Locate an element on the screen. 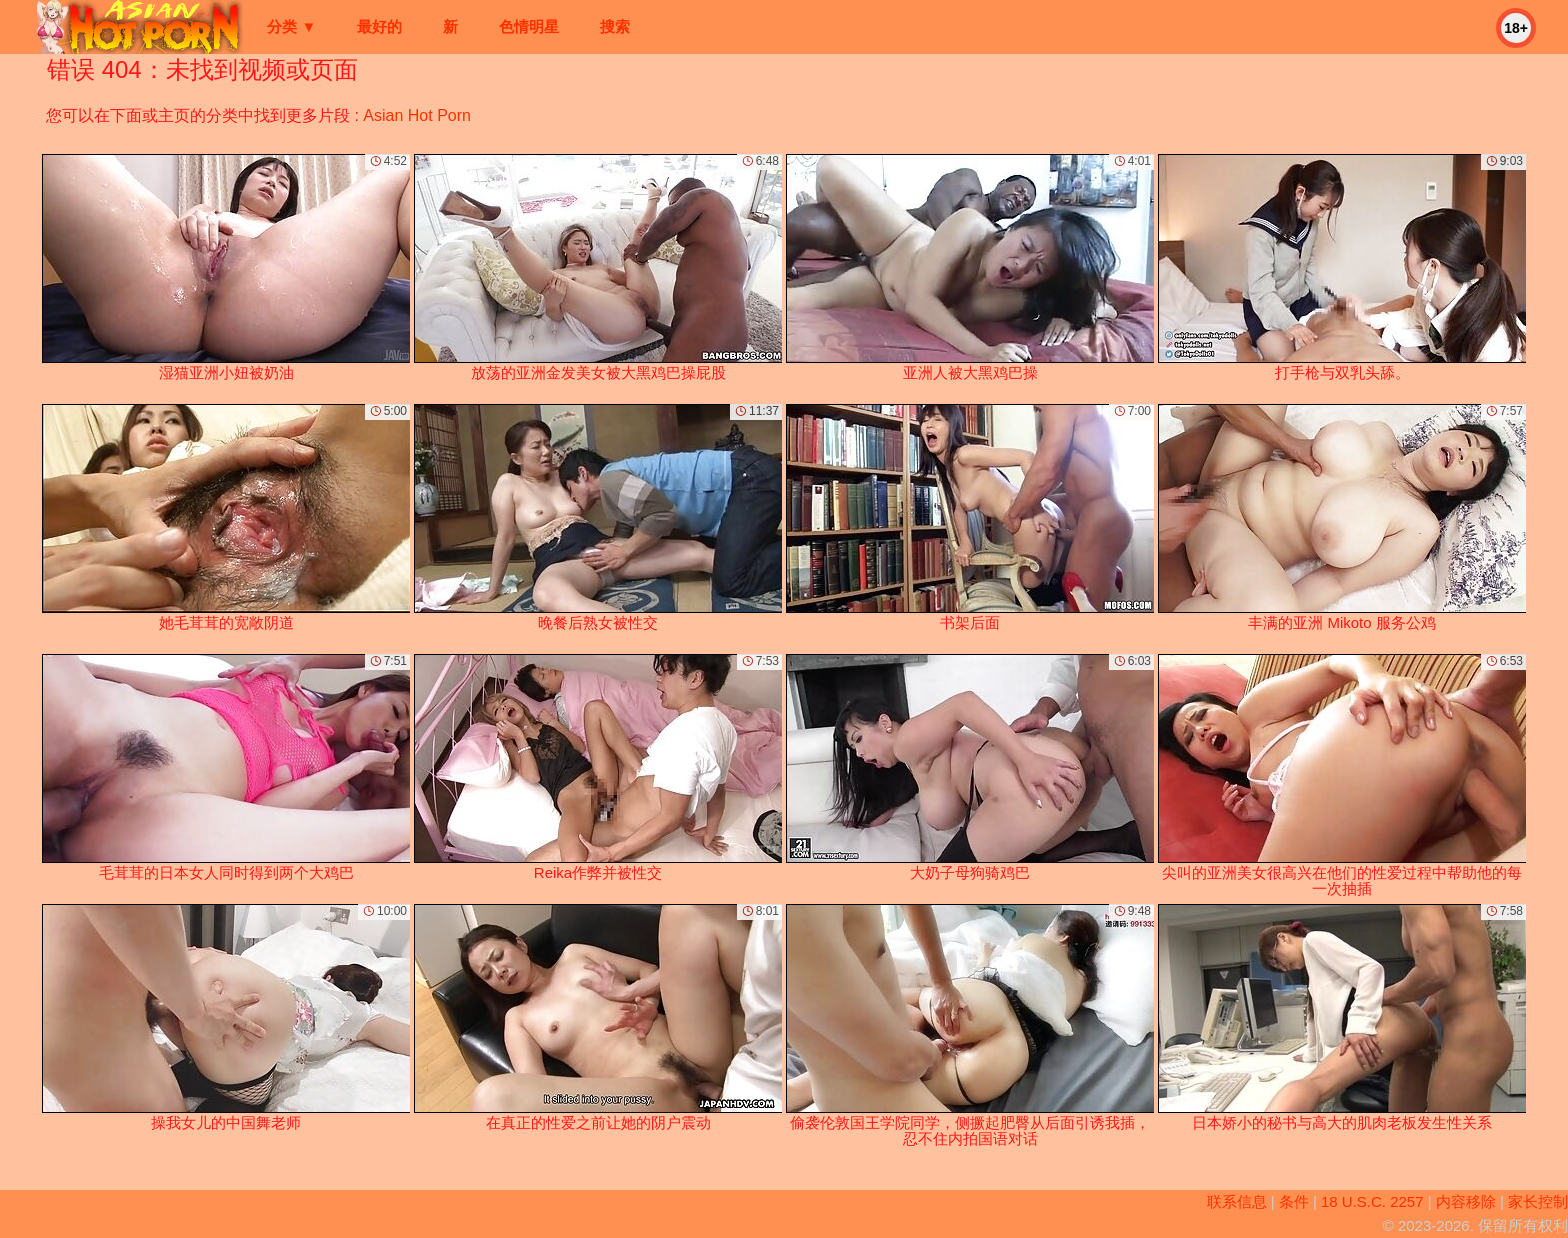  搜索 is located at coordinates (615, 26).